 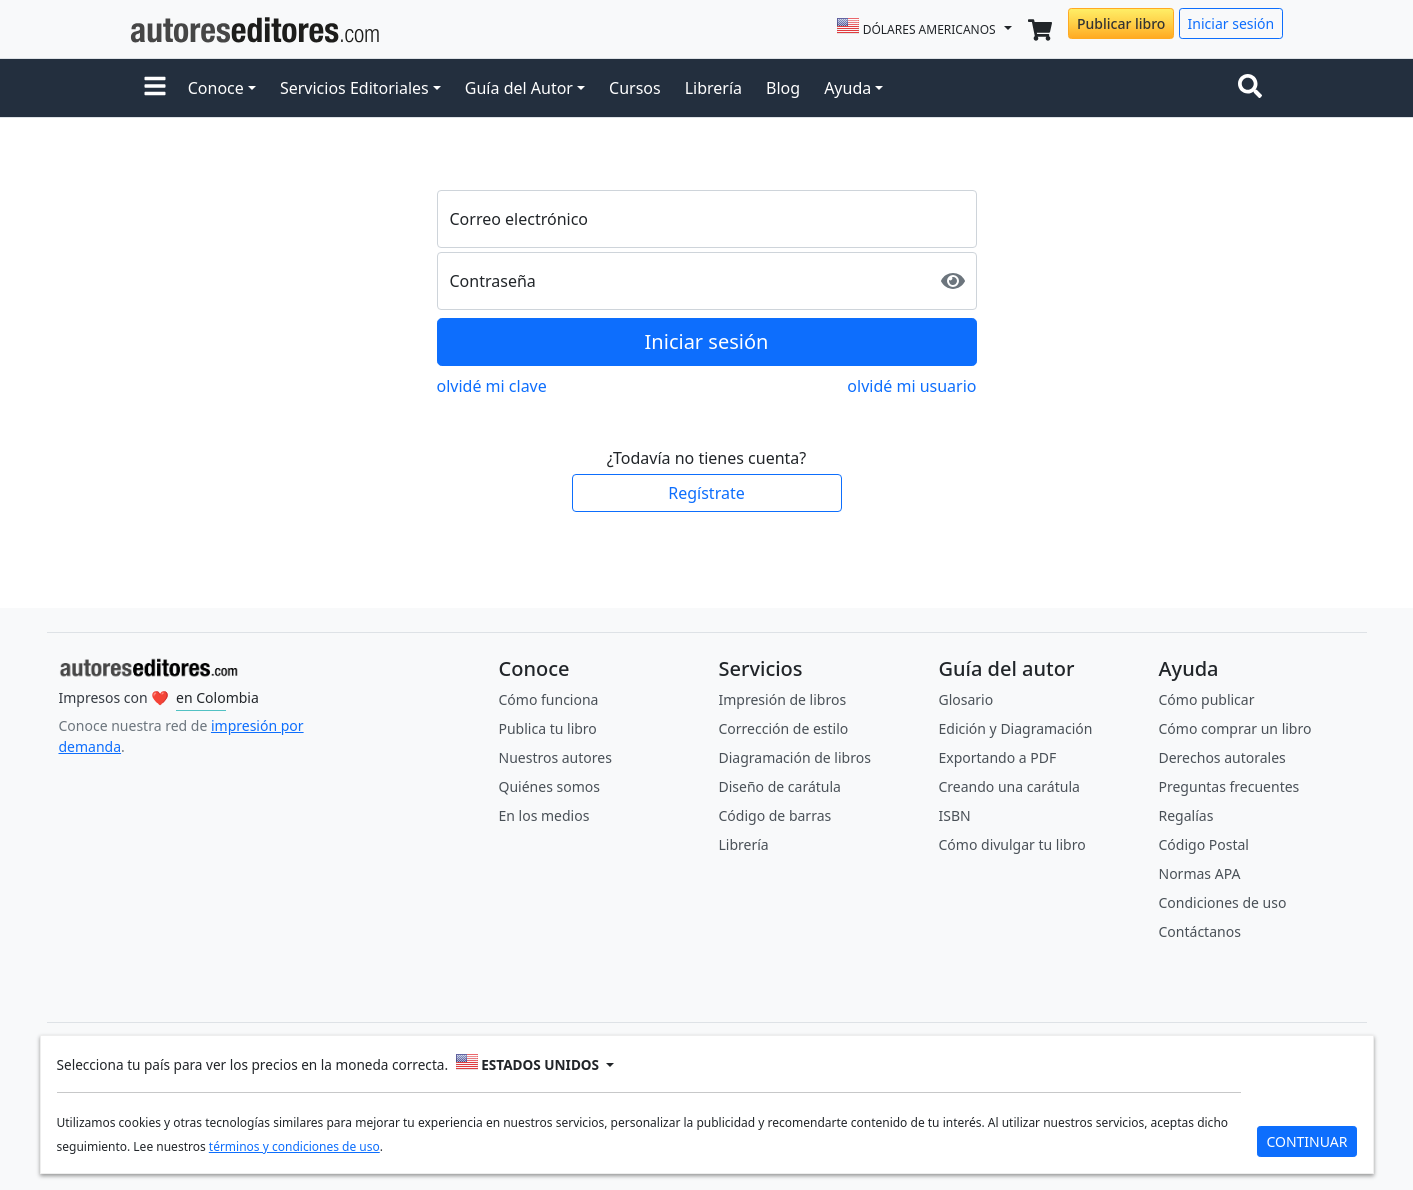 What do you see at coordinates (911, 386) in the screenshot?
I see `olvidé mi usuario` at bounding box center [911, 386].